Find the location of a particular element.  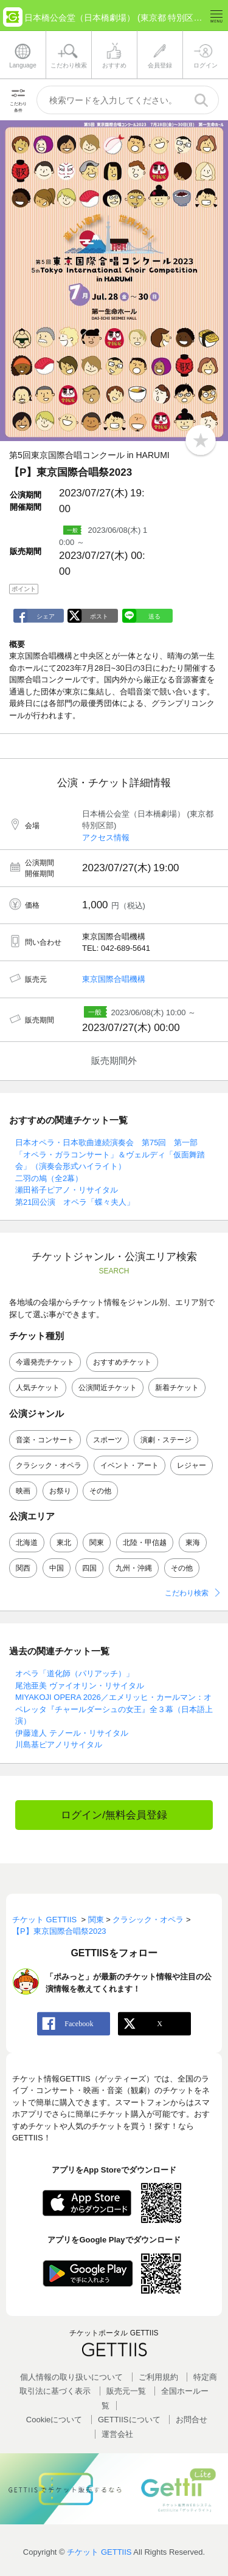

お問合せ is located at coordinates (191, 2419).